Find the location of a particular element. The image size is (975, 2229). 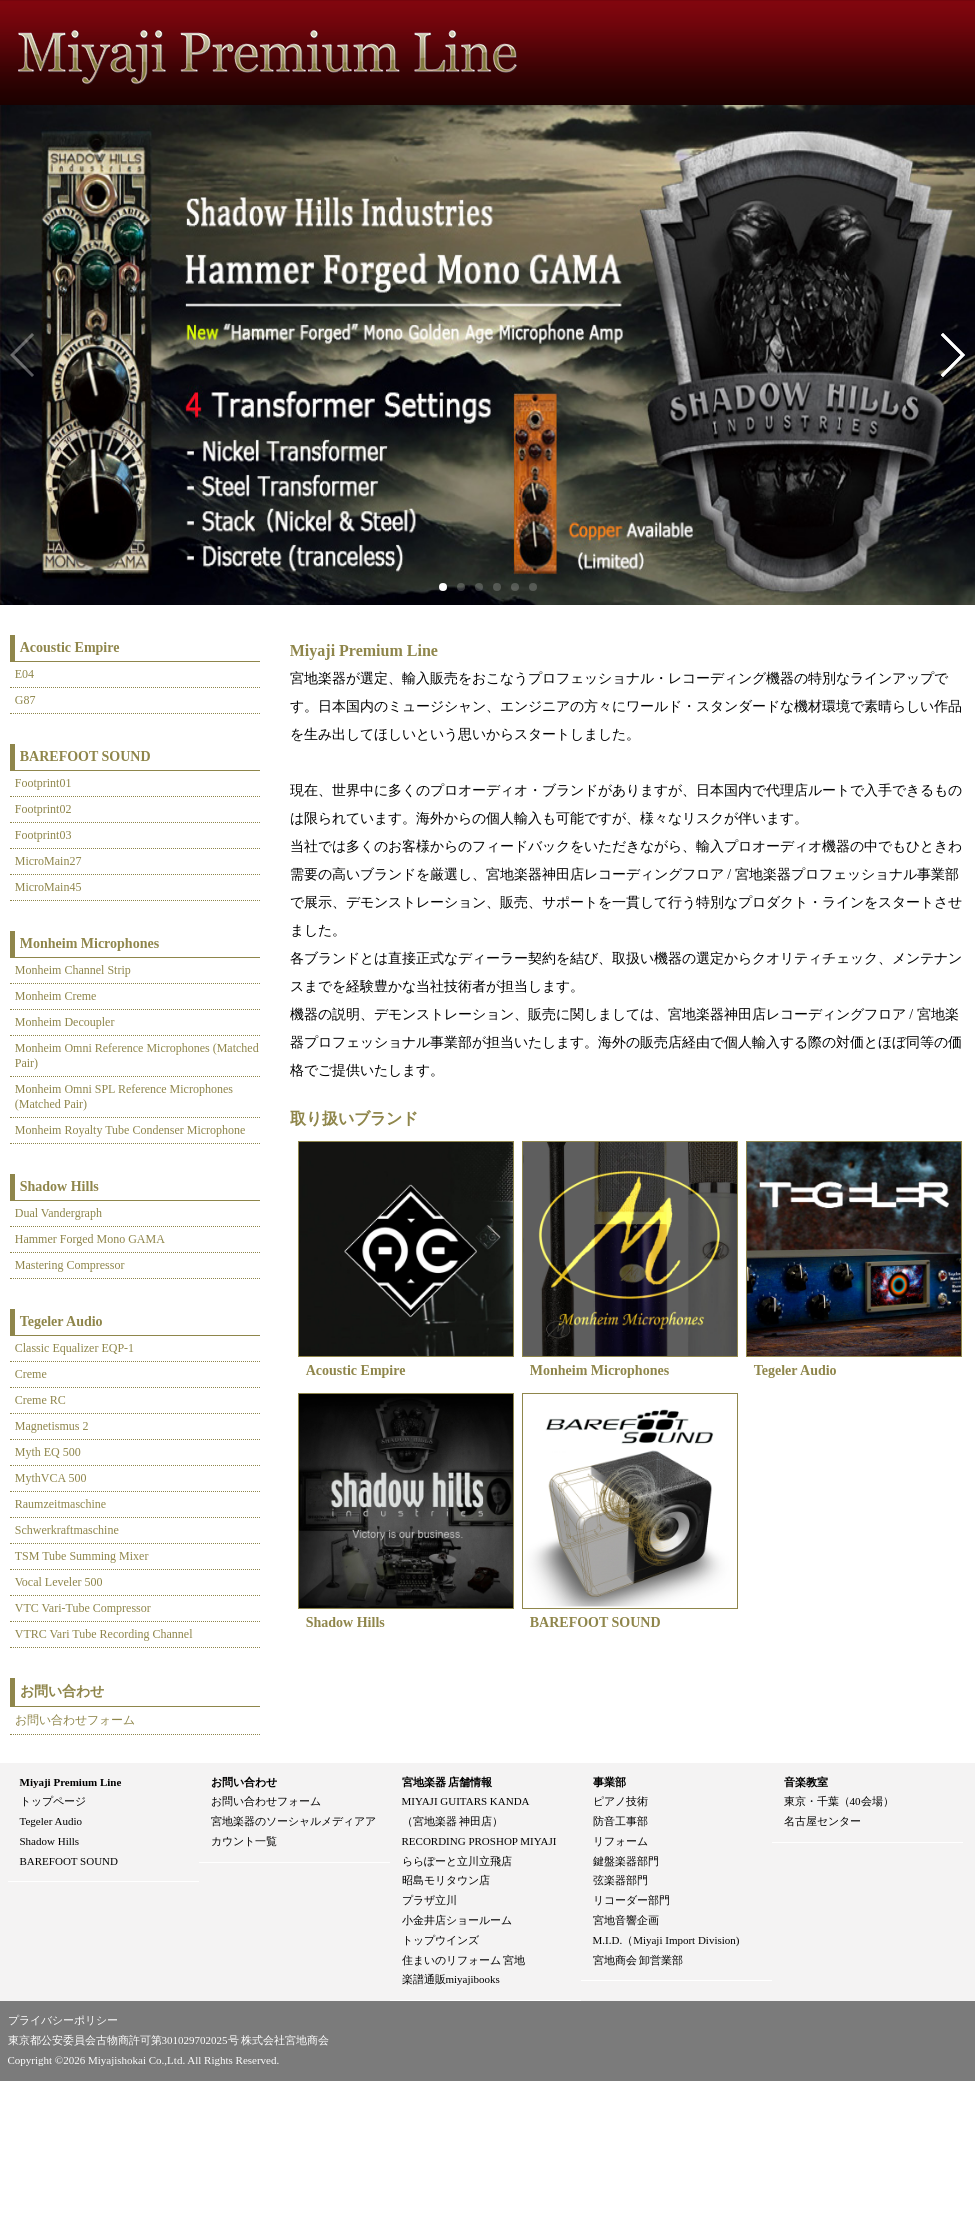

宮地商会 卸営業部 is located at coordinates (638, 1960).